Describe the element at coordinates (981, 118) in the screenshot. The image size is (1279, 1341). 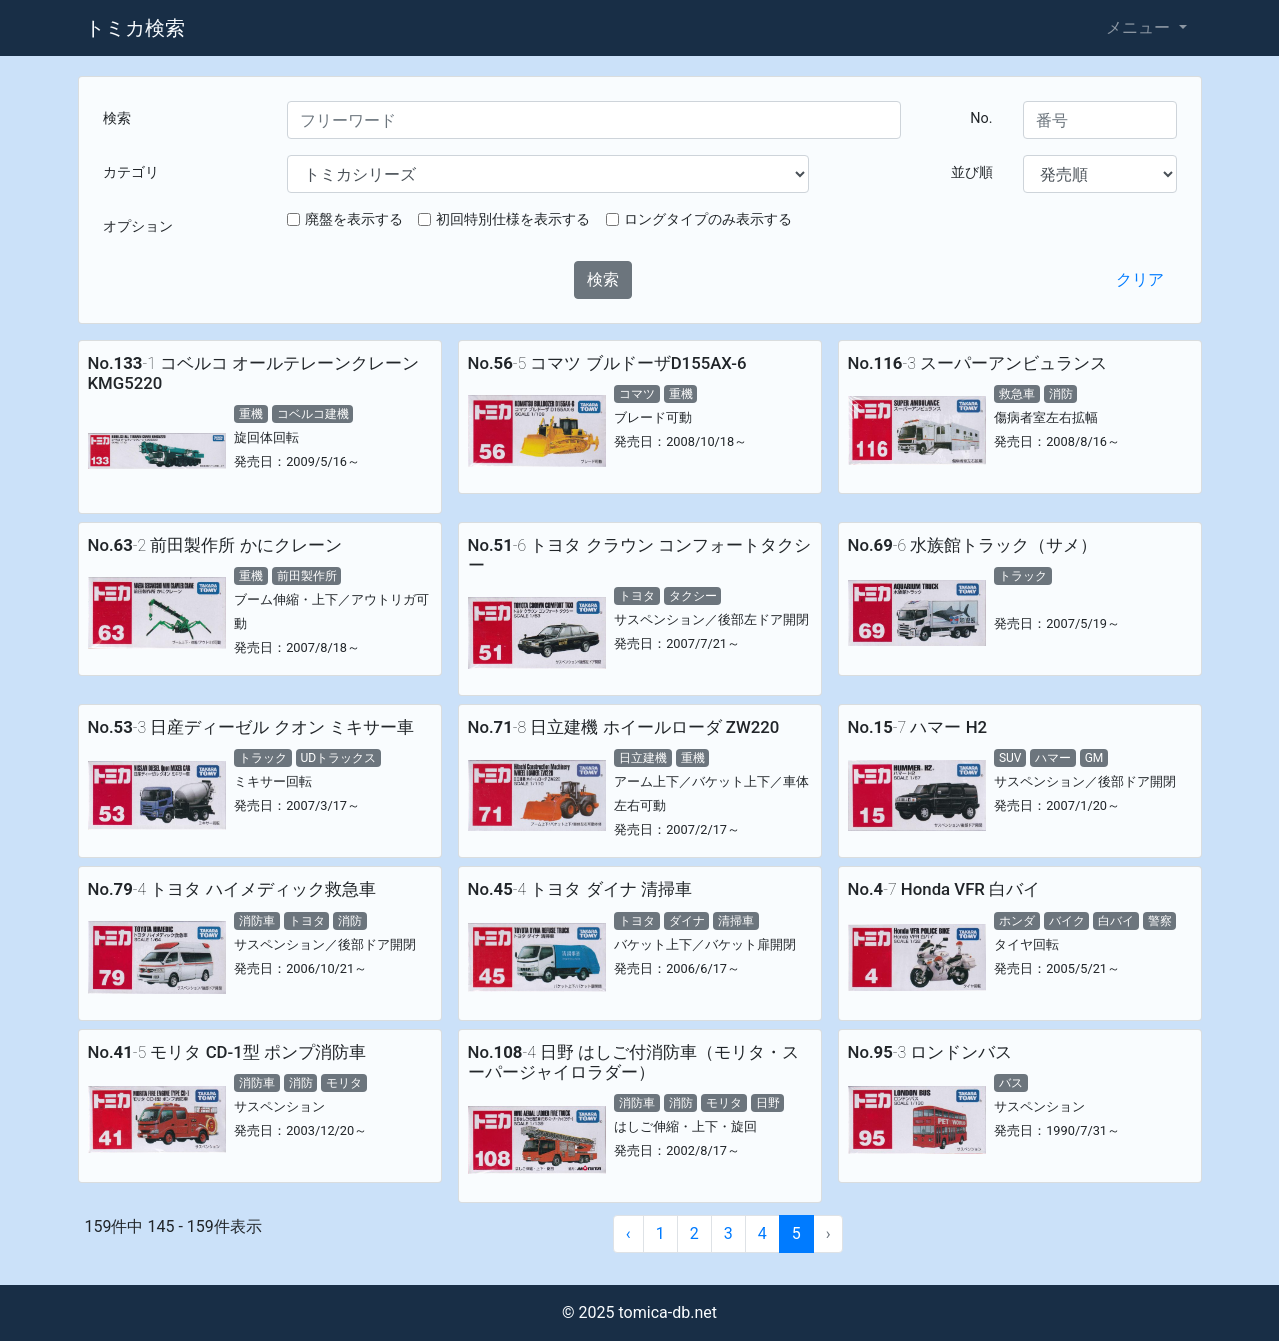
I see `No.` at that location.